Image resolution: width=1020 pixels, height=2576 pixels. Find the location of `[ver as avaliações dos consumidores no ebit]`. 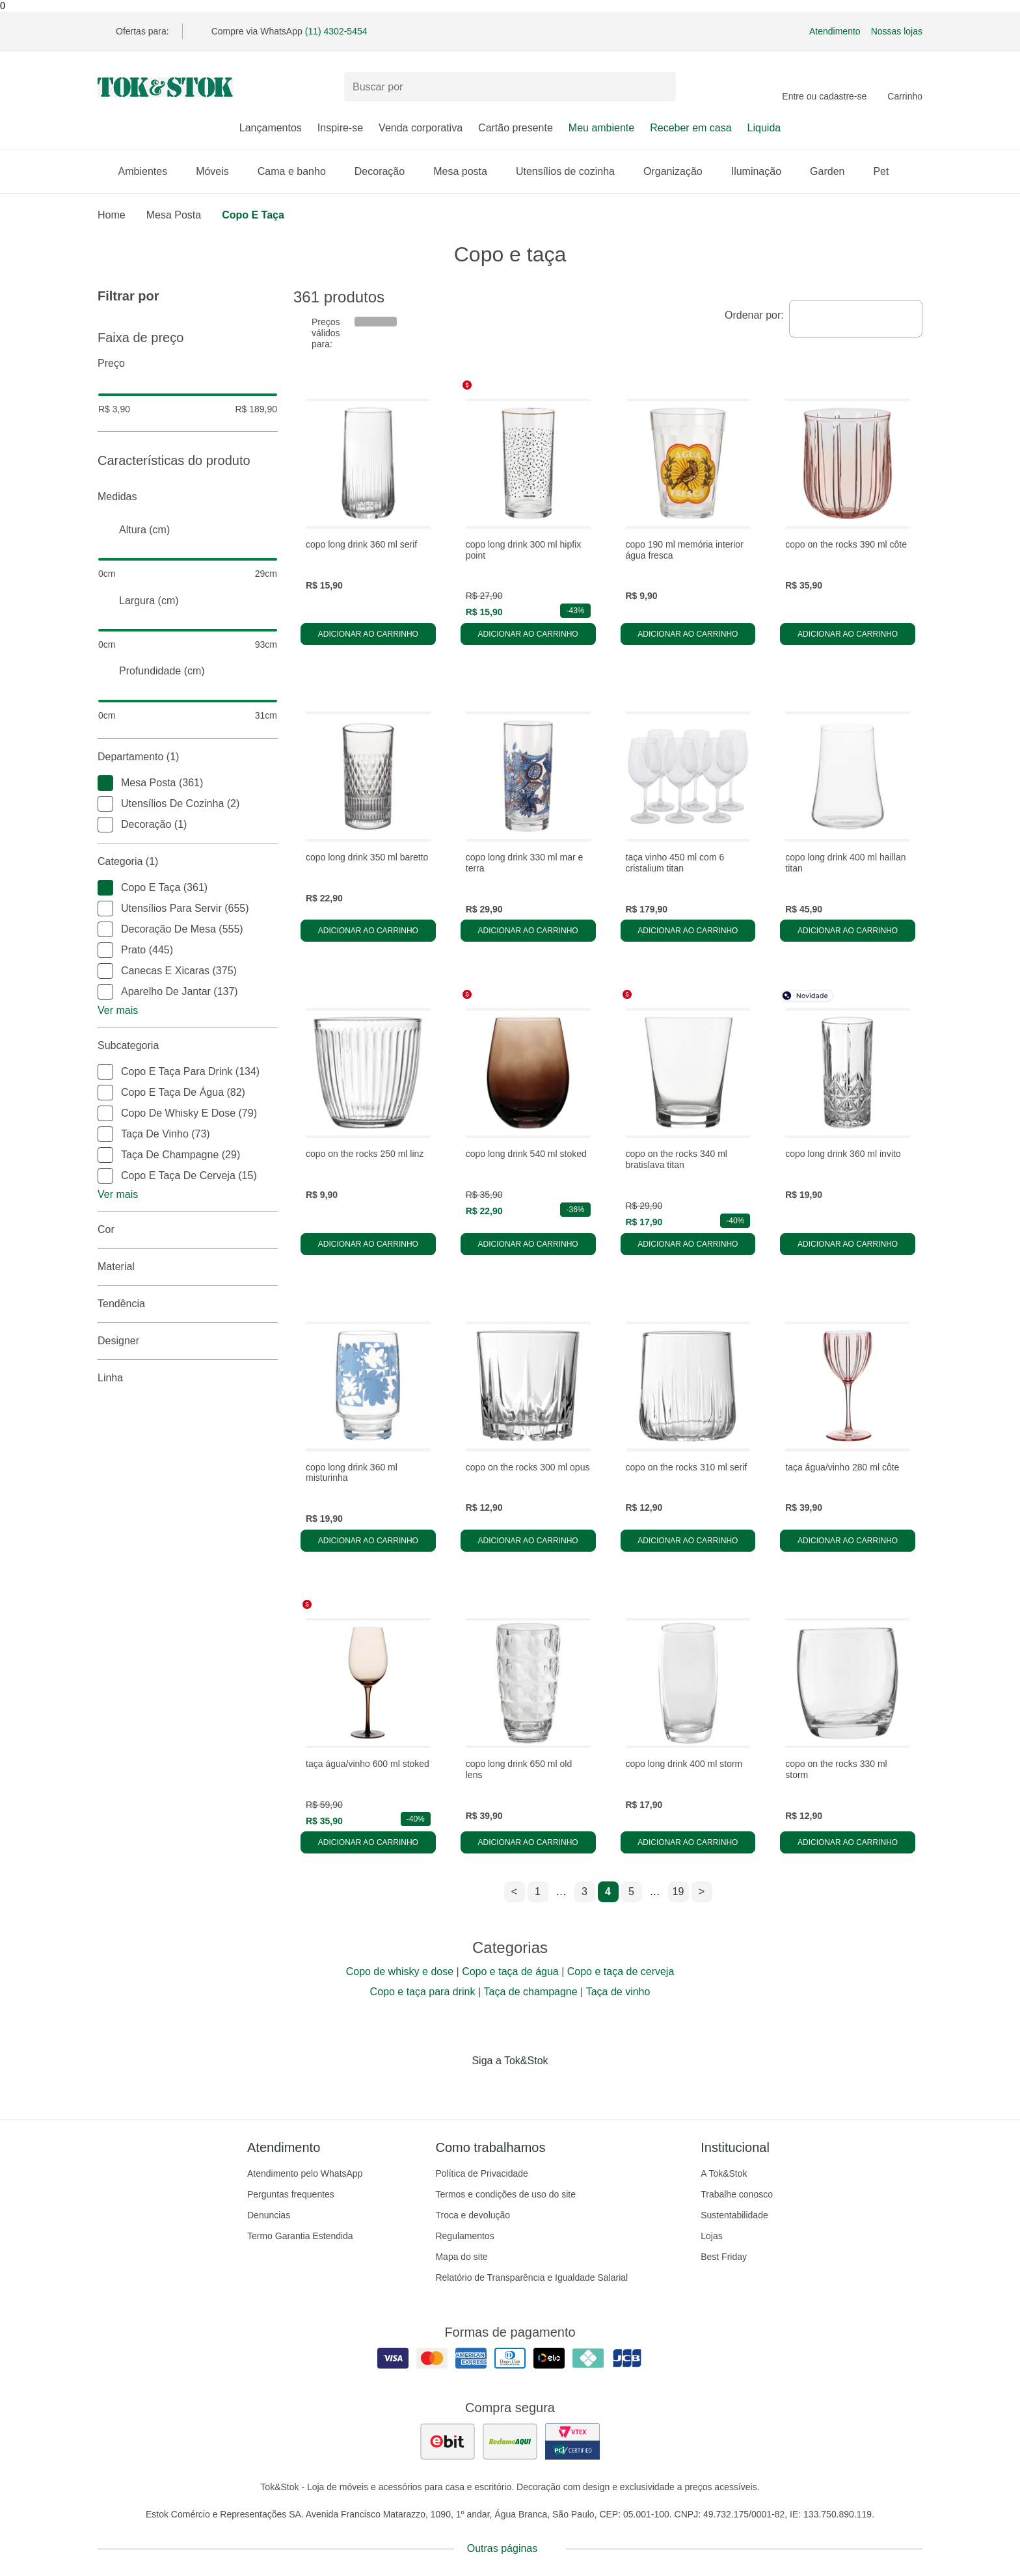

[ver as avaliações dos consumidores no ebit] is located at coordinates (447, 2441).